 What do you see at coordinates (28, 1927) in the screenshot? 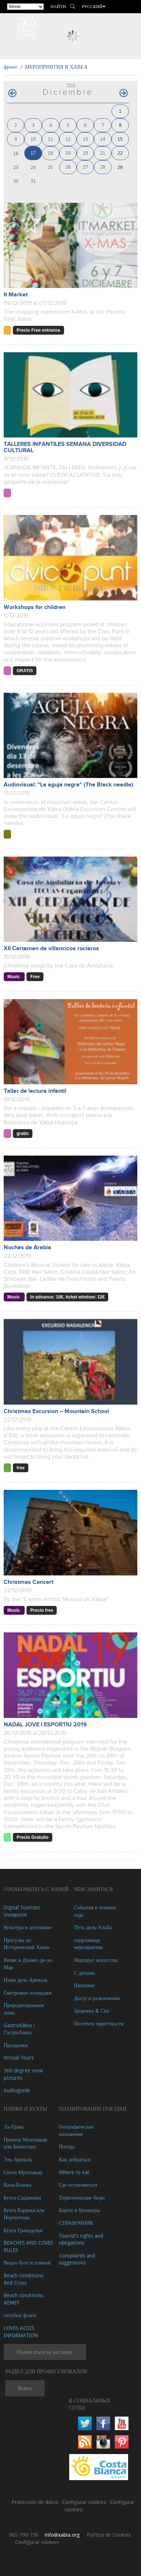
I see `Культура и достояние` at bounding box center [28, 1927].